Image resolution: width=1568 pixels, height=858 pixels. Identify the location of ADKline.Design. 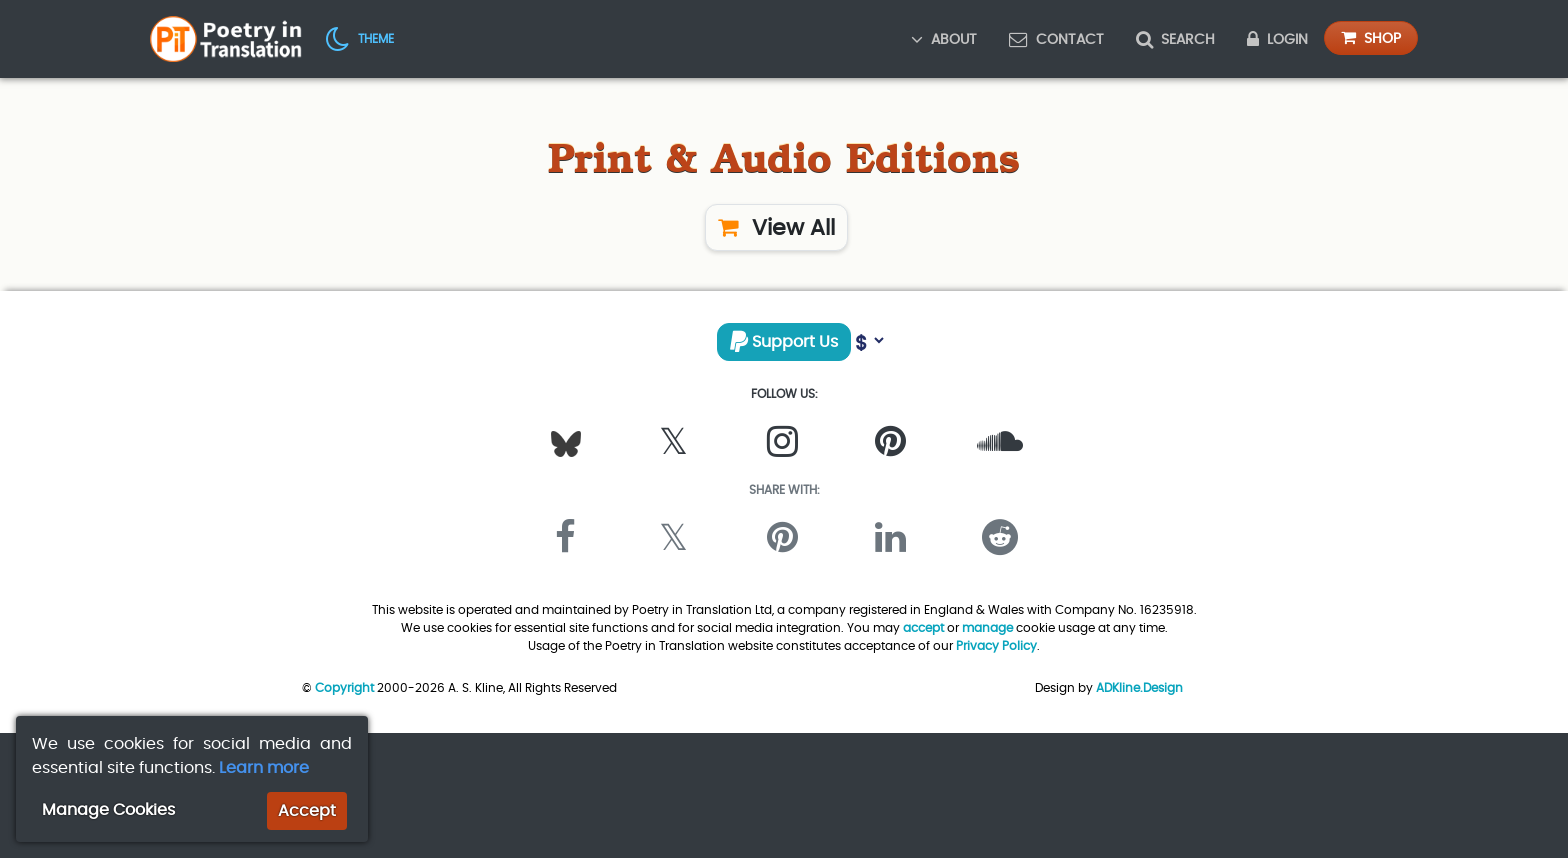
(1139, 687).